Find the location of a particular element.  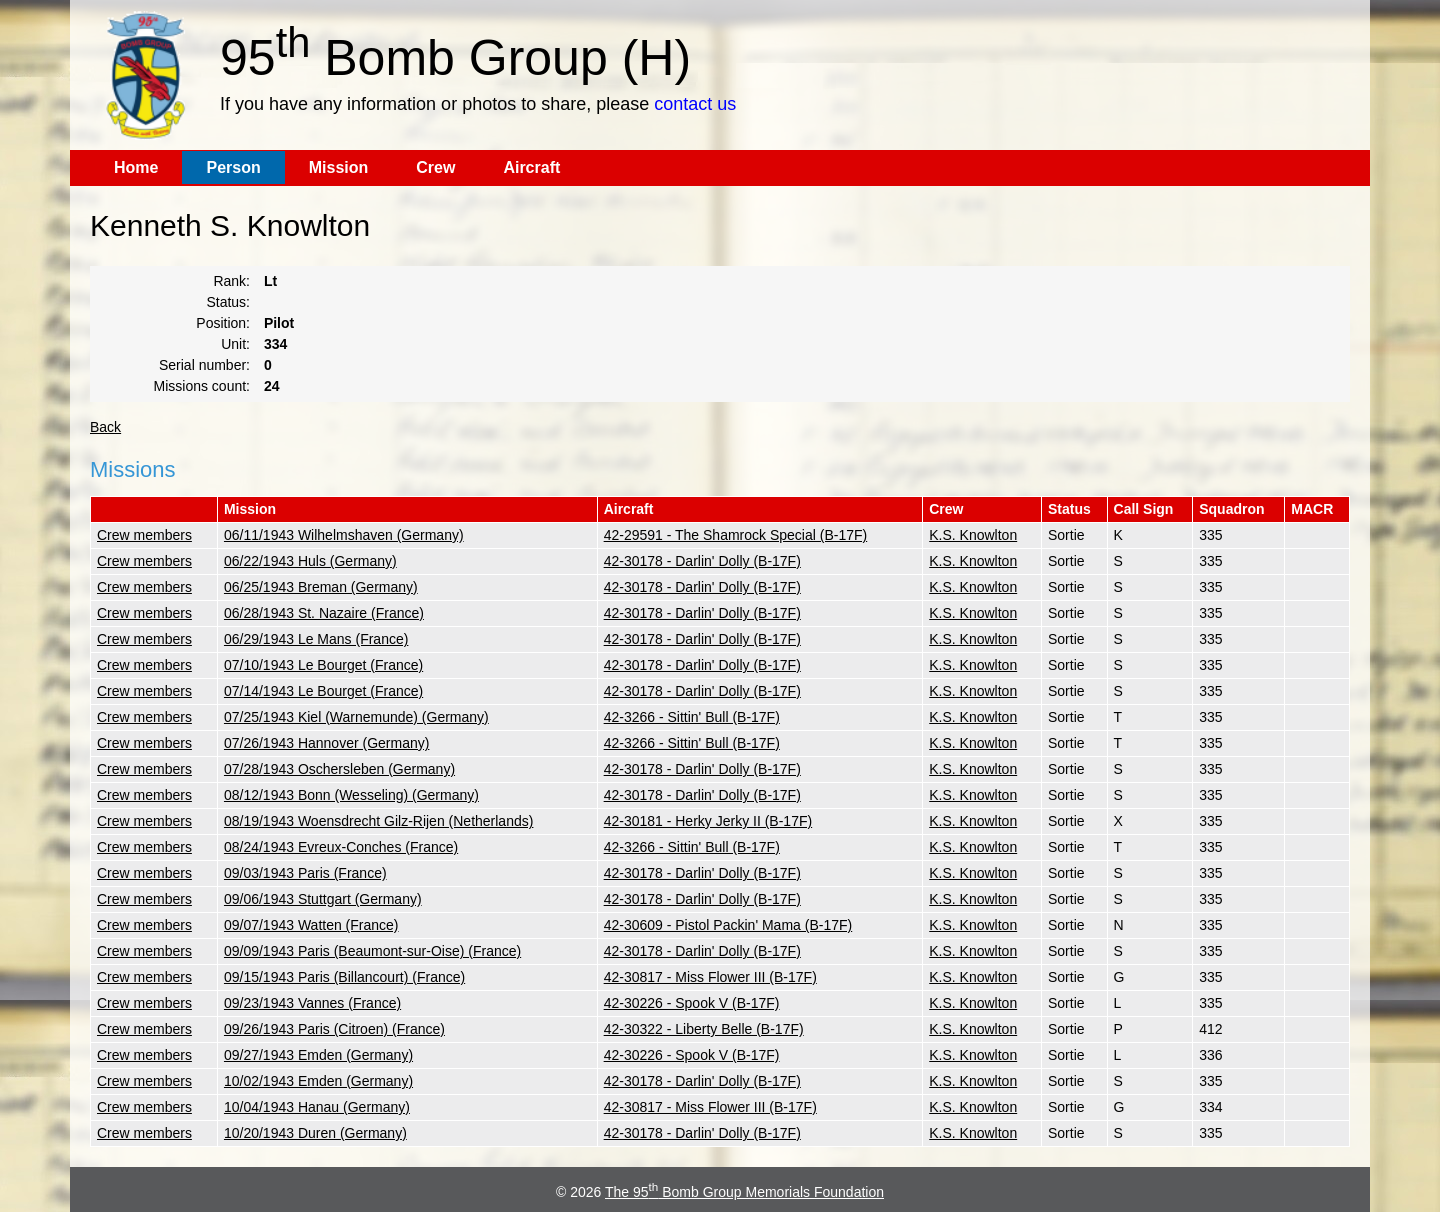

07/25/1943 Kiel (Warnemunde) (Germany) is located at coordinates (356, 717).